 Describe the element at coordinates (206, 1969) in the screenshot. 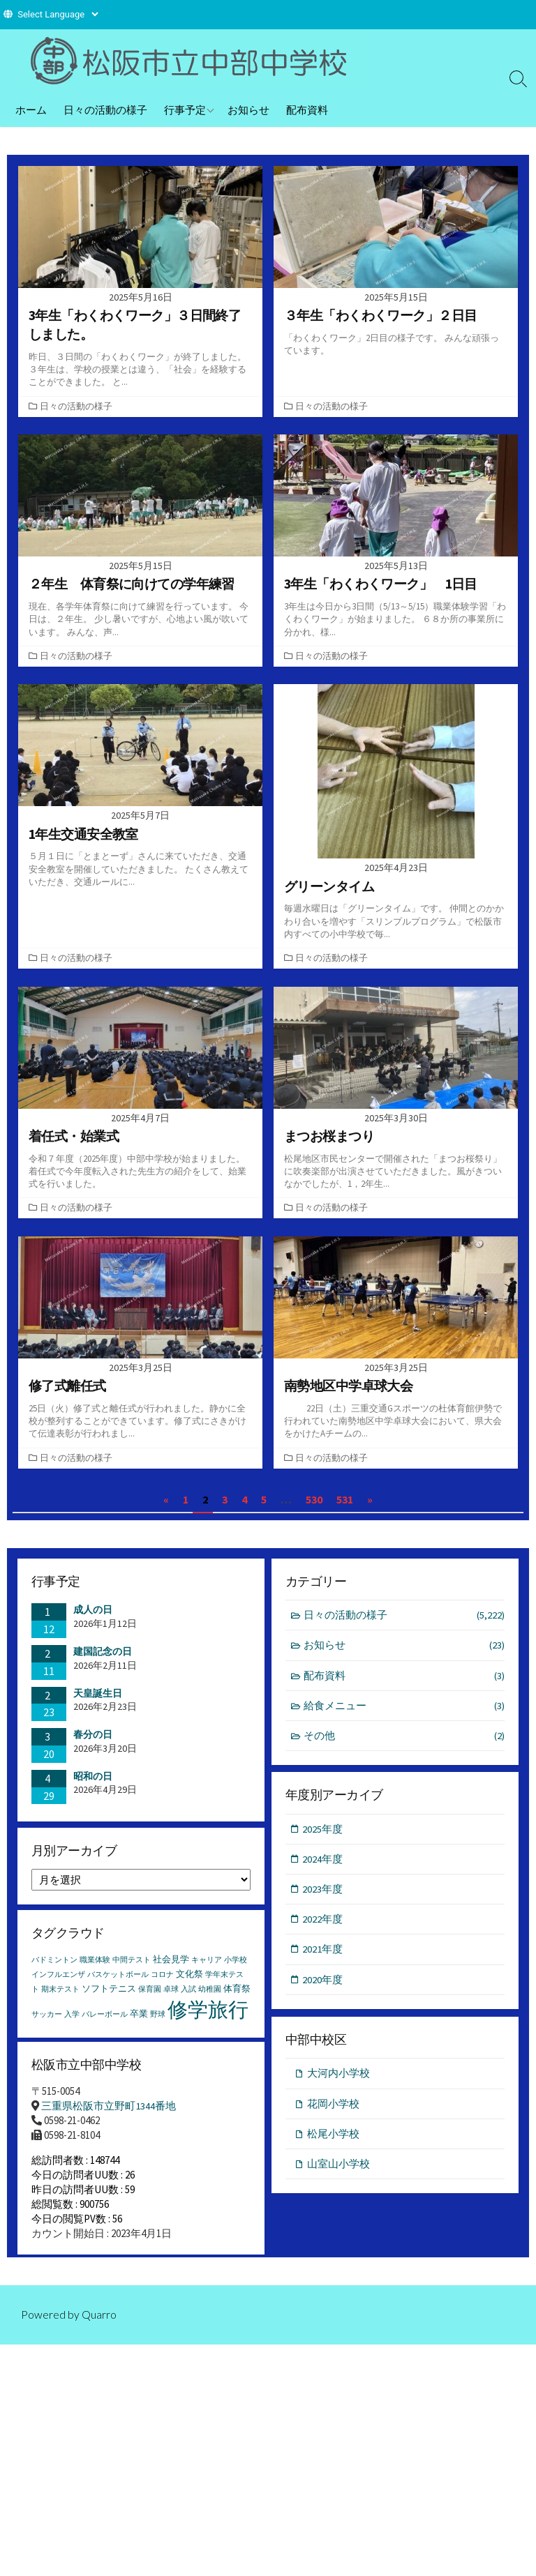

I see `キャリア` at that location.